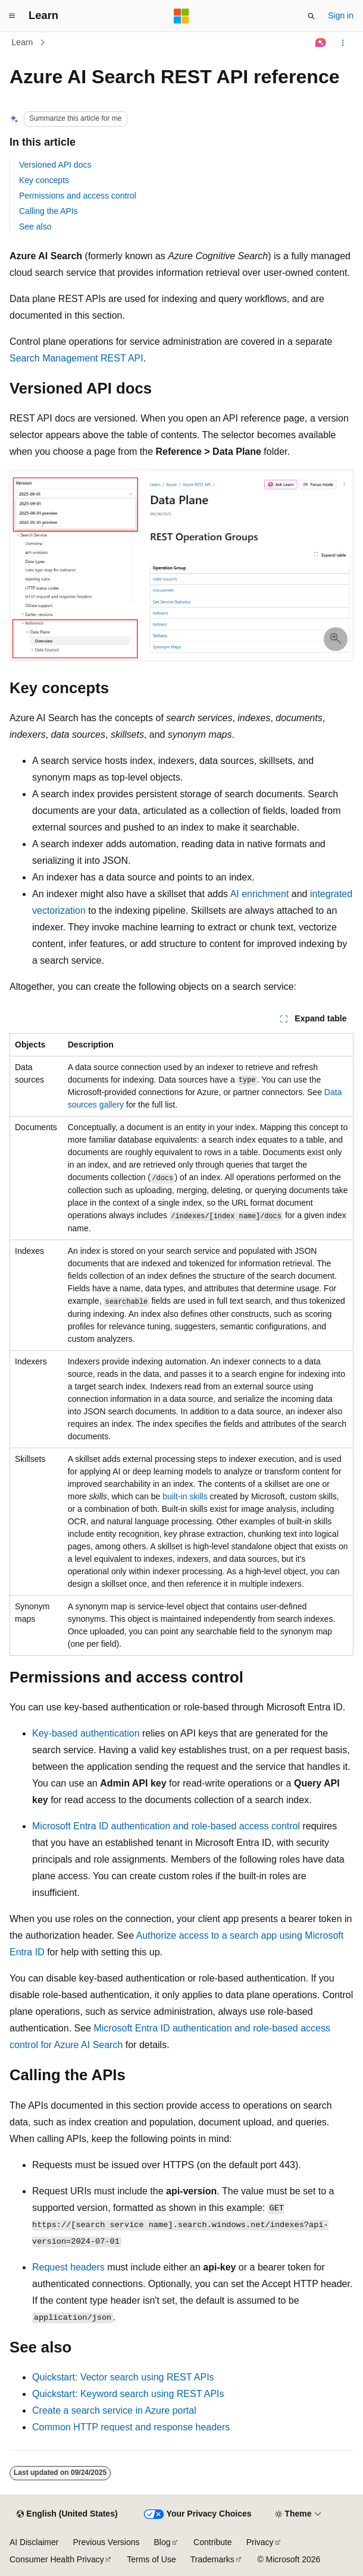 The image size is (363, 2576). Describe the element at coordinates (55, 164) in the screenshot. I see `Versioned API docs` at that location.